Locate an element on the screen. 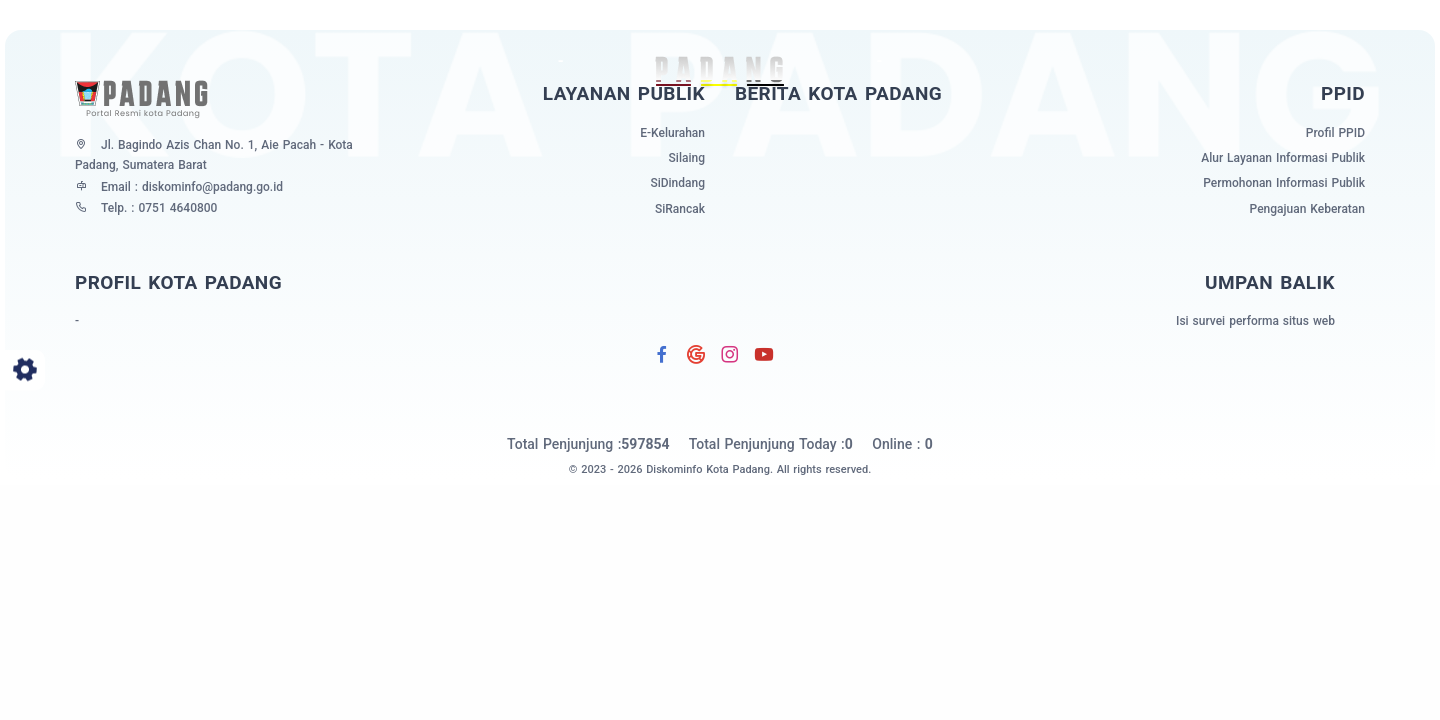 This screenshot has height=720, width=1440. SiDindang is located at coordinates (677, 183).